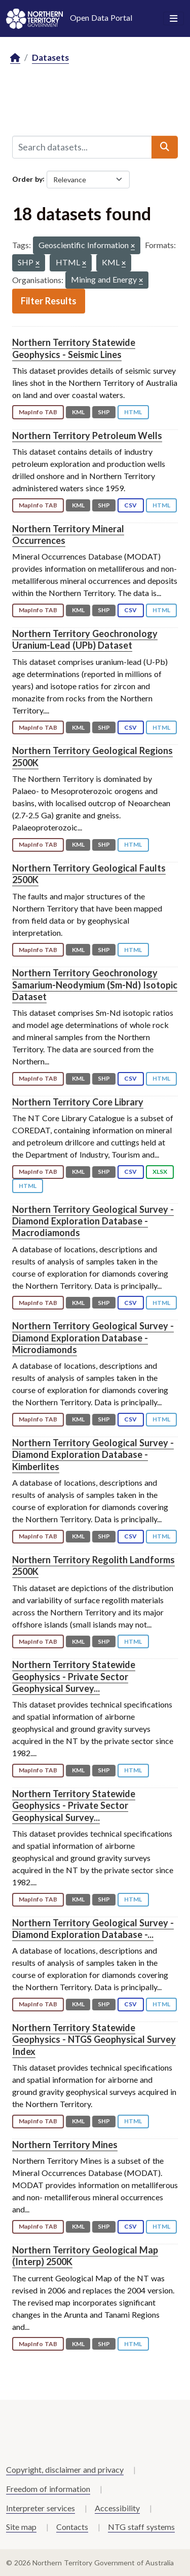 This screenshot has height=2576, width=190. What do you see at coordinates (15, 58) in the screenshot?
I see `[Home]` at bounding box center [15, 58].